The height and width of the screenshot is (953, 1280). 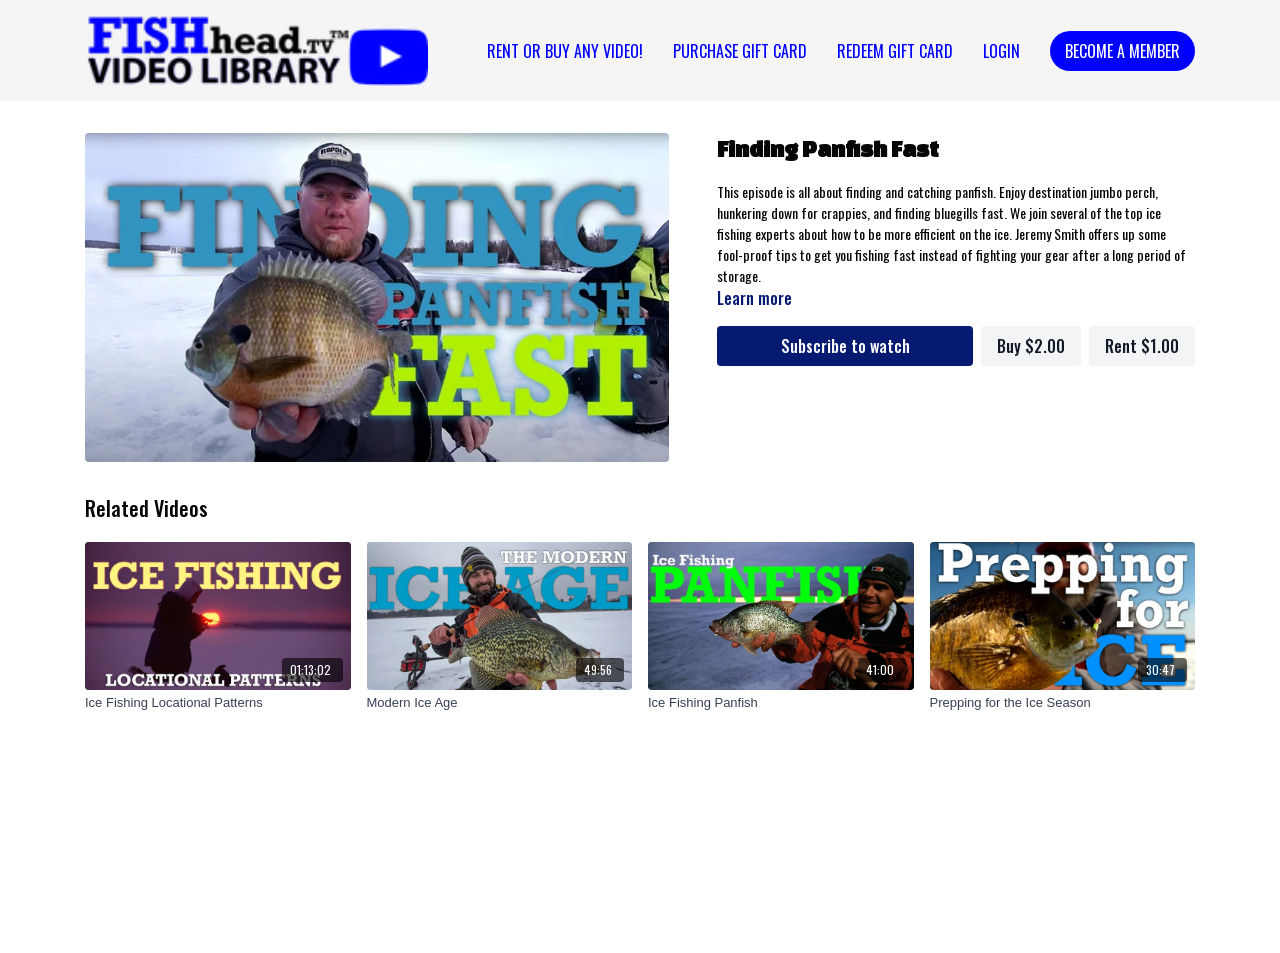 What do you see at coordinates (1063, 703) in the screenshot?
I see `[Prepping for the Ice Season]` at bounding box center [1063, 703].